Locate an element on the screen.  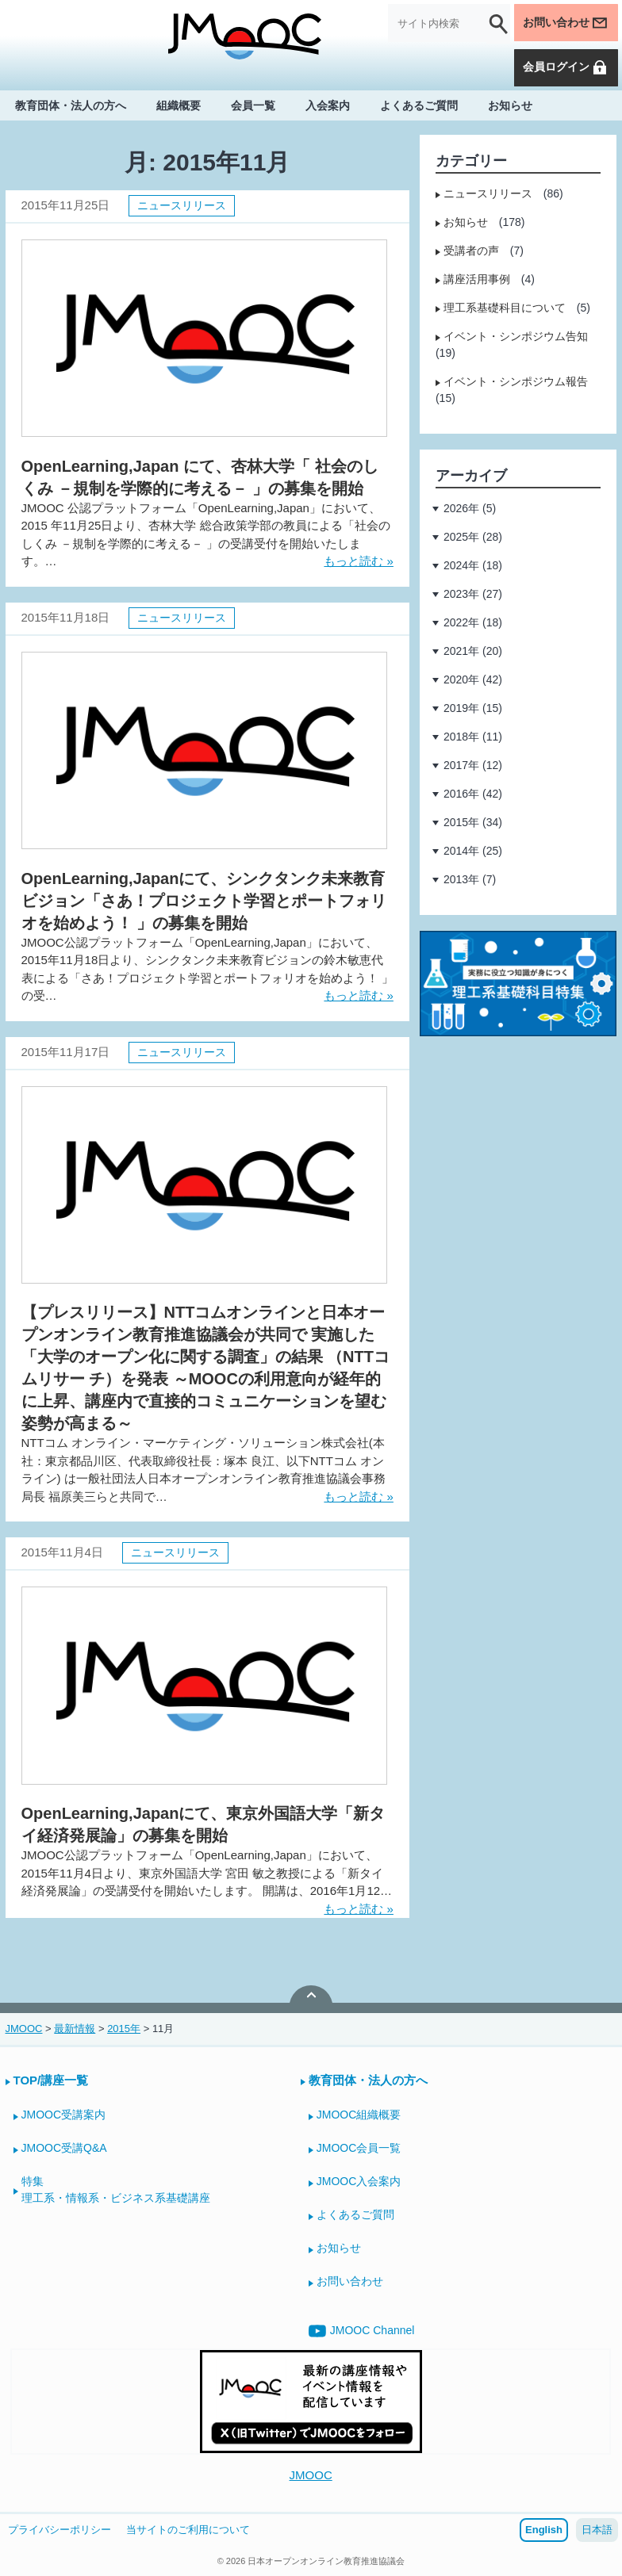
JMOOC会員一覧 is located at coordinates (359, 2148).